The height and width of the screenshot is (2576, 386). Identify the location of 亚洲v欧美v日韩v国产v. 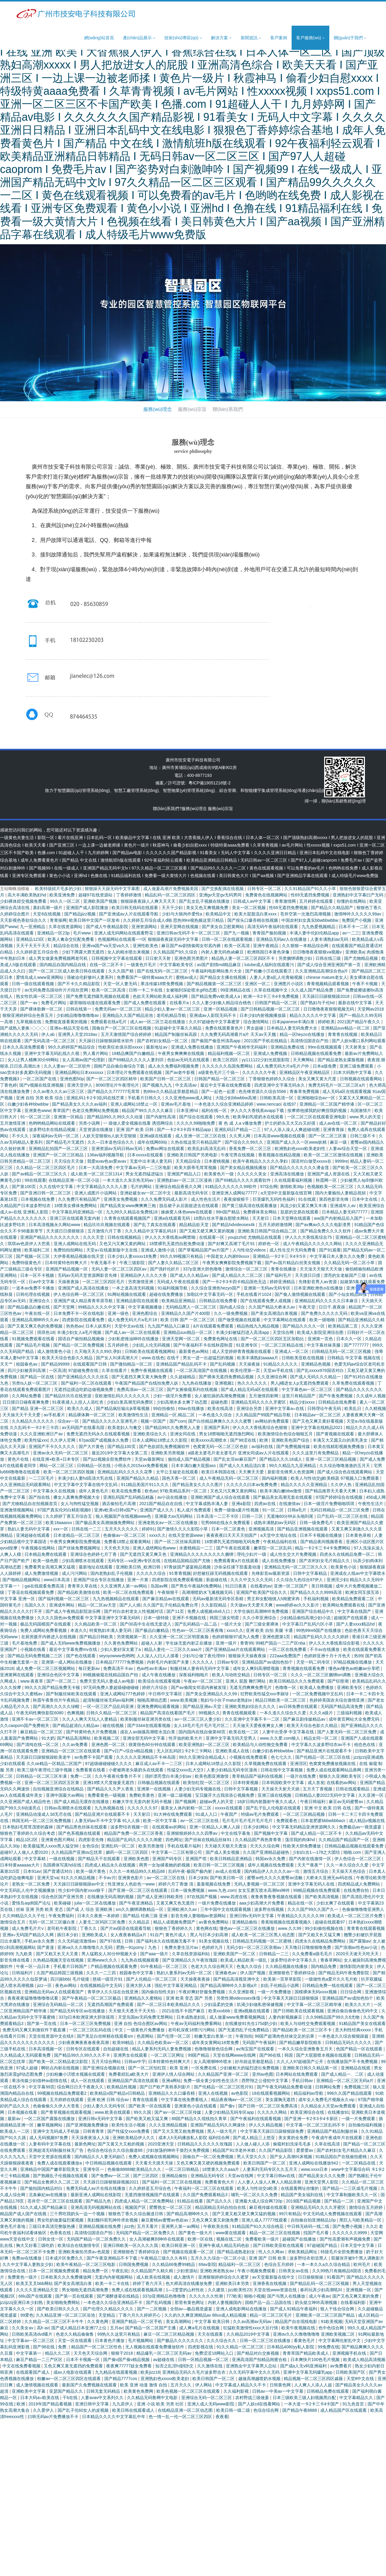
(116, 1509).